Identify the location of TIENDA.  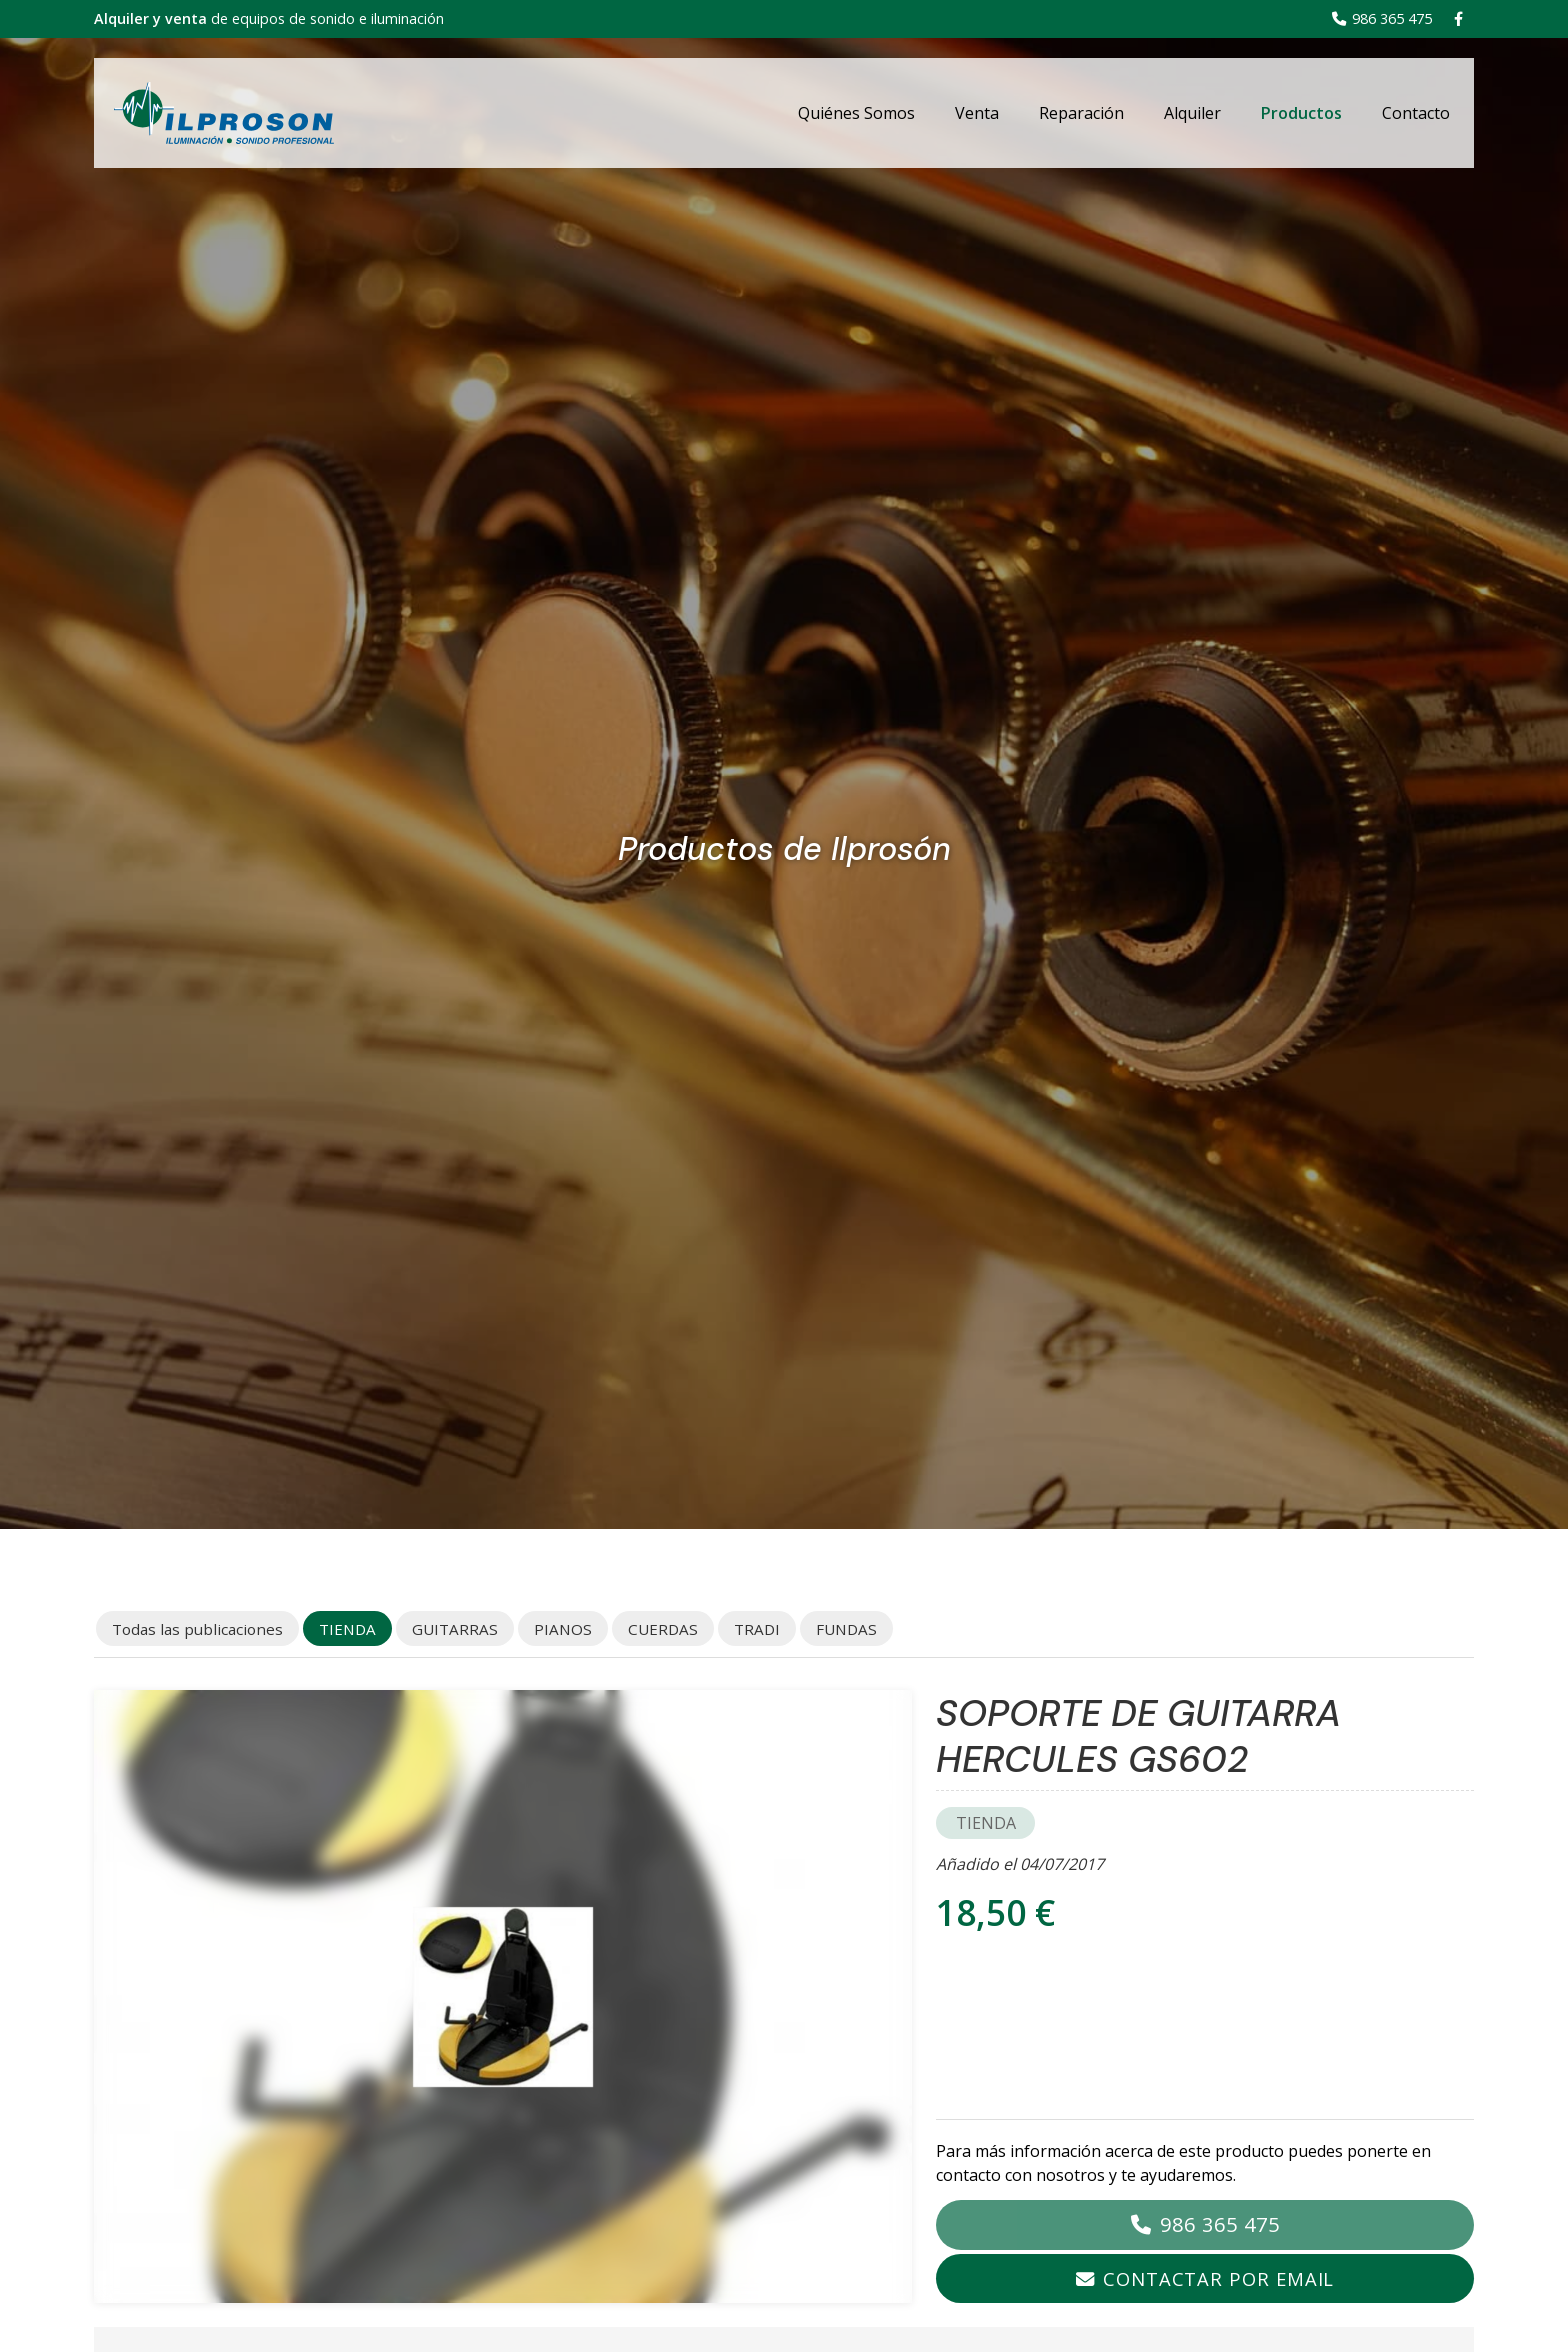
(986, 1823).